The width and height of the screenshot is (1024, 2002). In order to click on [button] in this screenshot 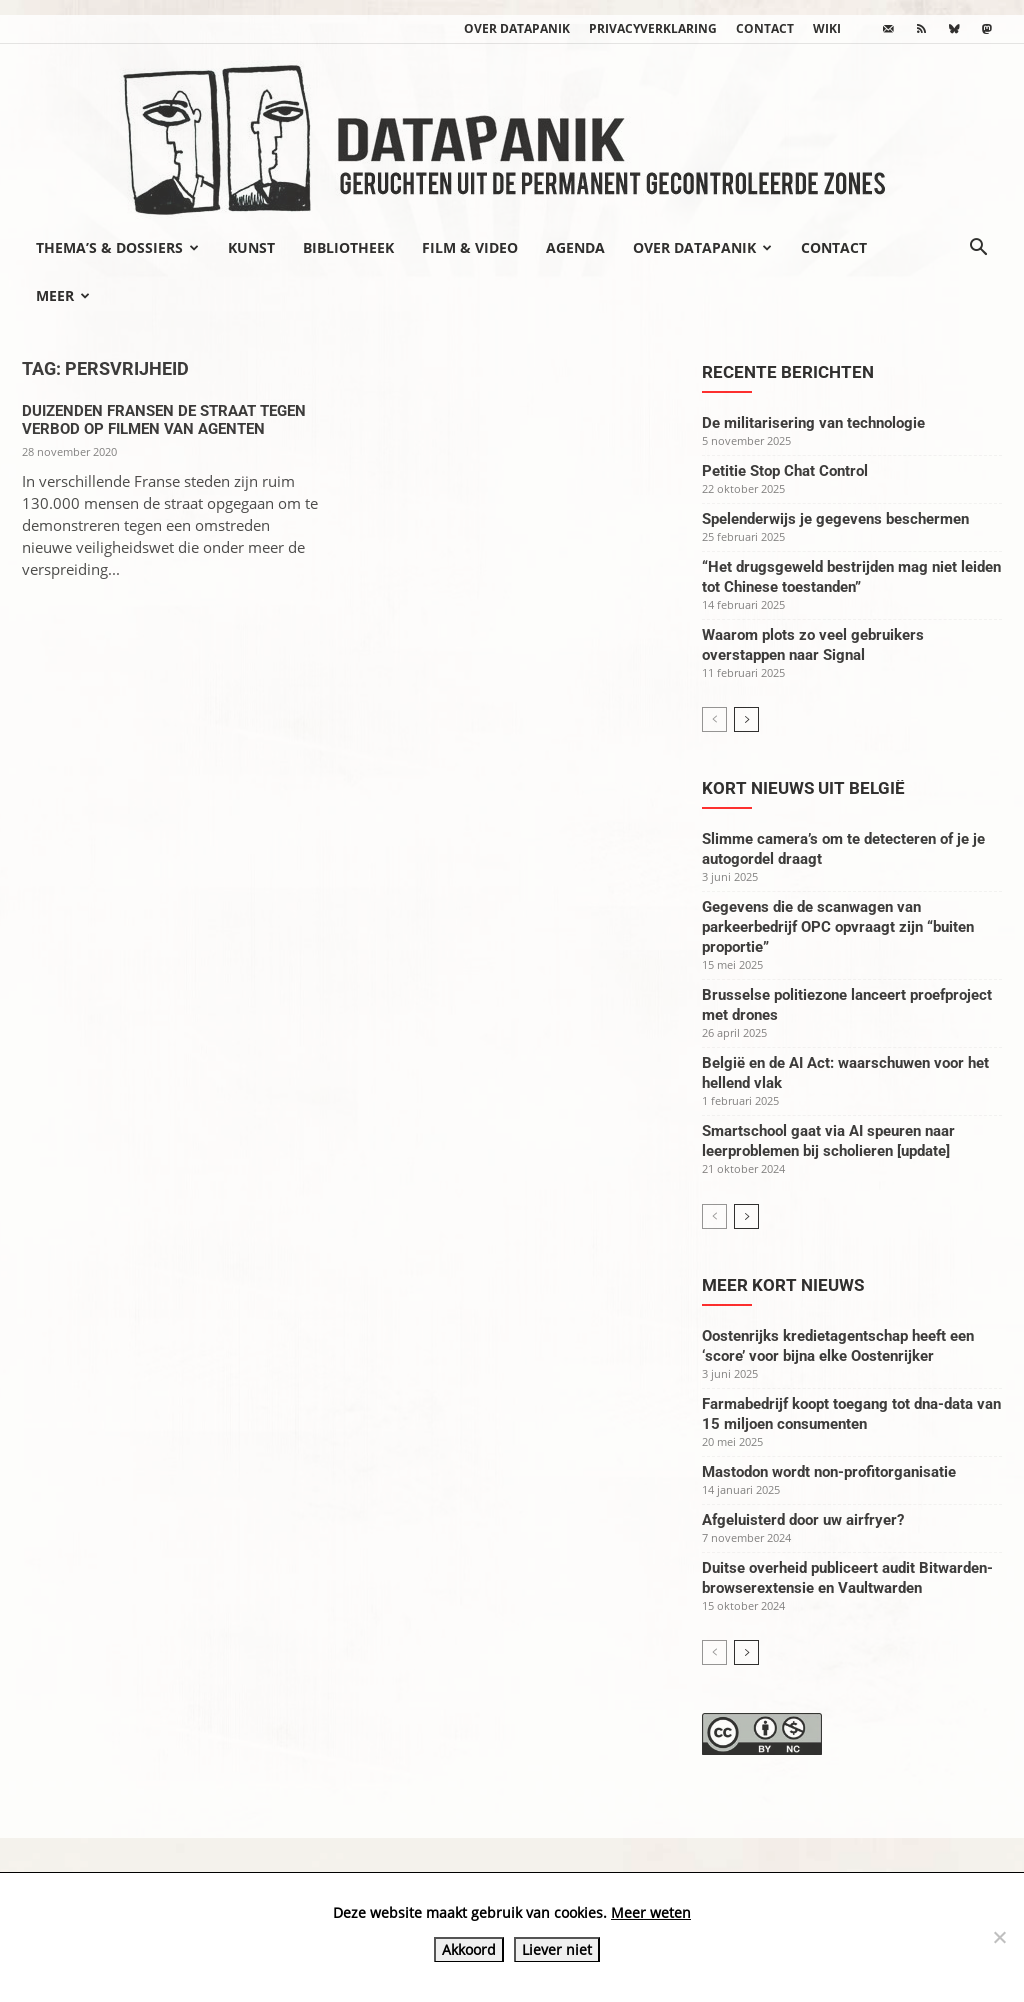, I will do `click(978, 249)`.